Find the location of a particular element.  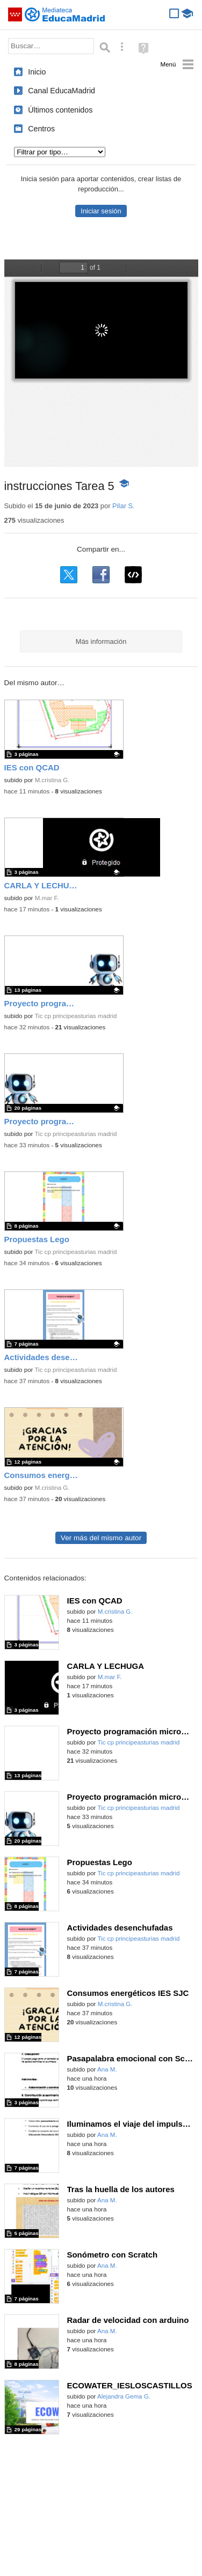

Ver más del mismo autor is located at coordinates (101, 1538).